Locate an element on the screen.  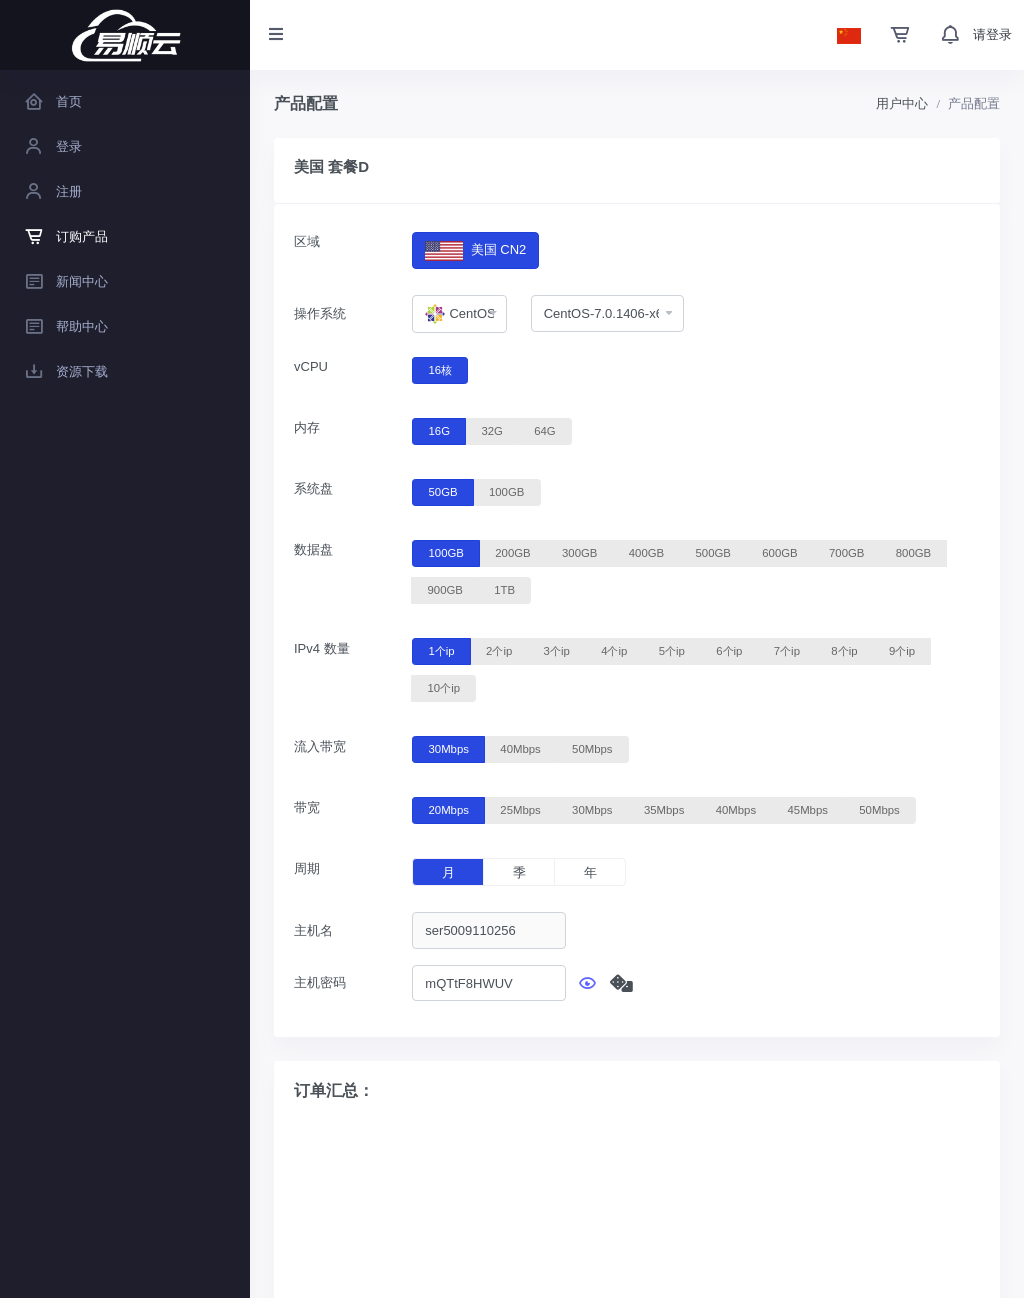
主机名 is located at coordinates (313, 930).